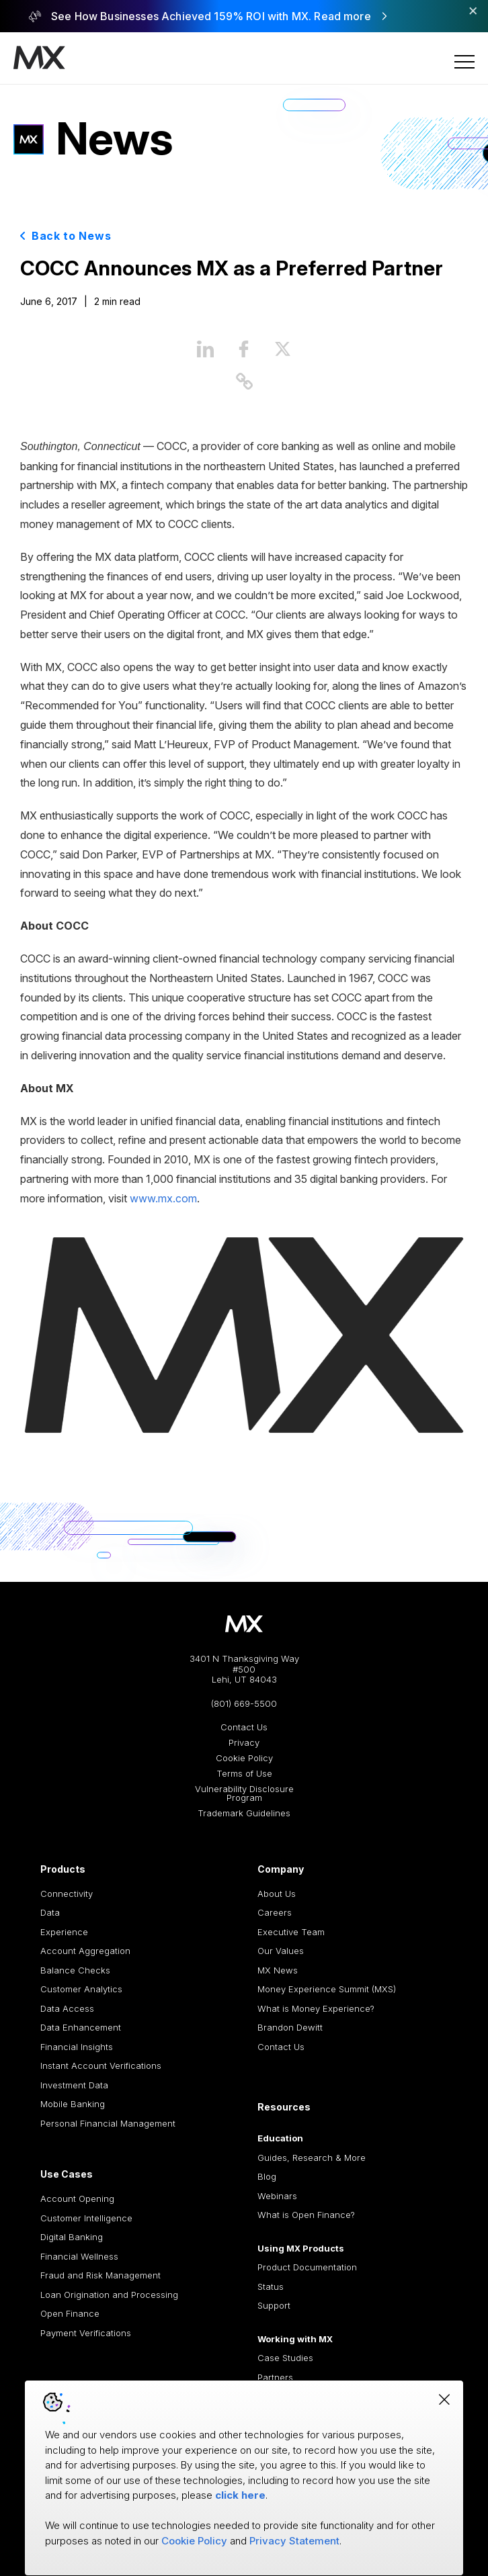  What do you see at coordinates (69, 2313) in the screenshot?
I see `Open Finance` at bounding box center [69, 2313].